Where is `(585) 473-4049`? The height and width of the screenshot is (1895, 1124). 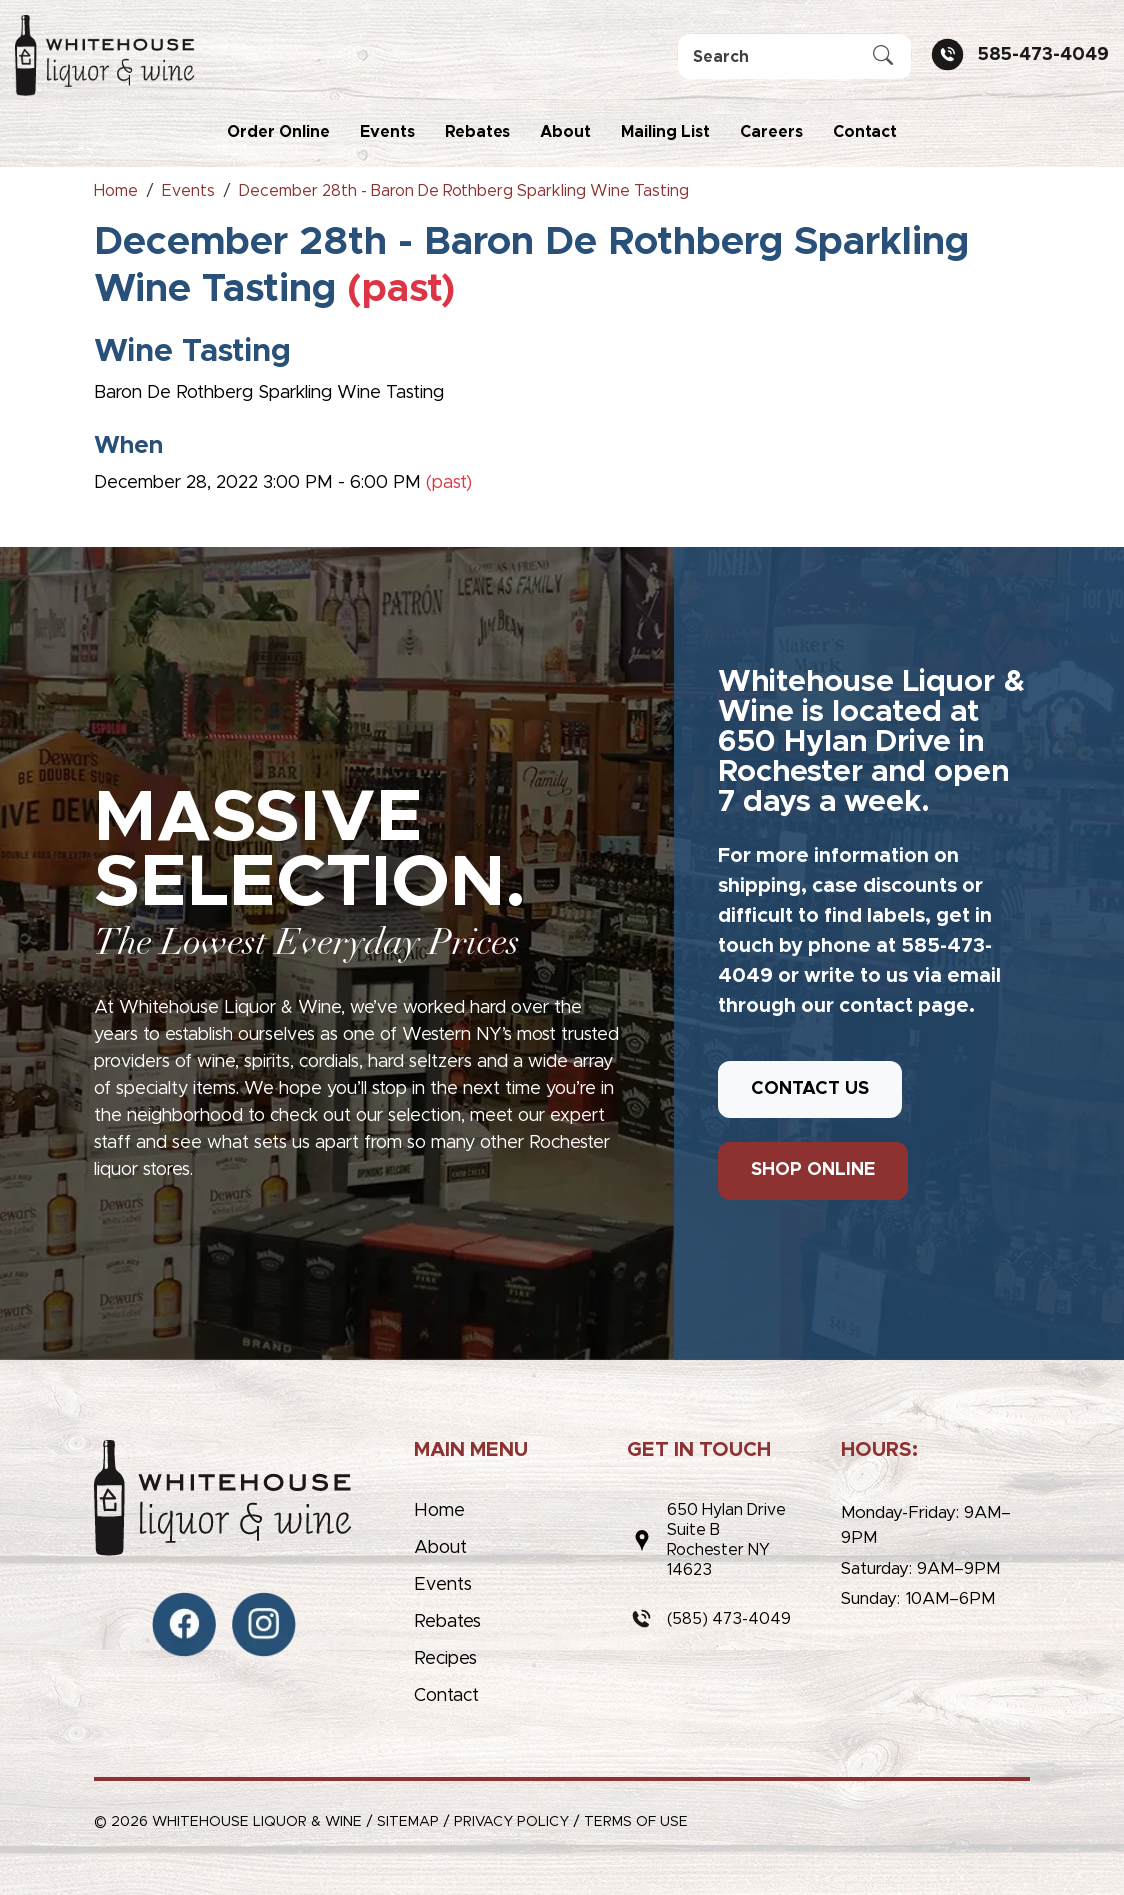 (585) 473-4049 is located at coordinates (729, 1619).